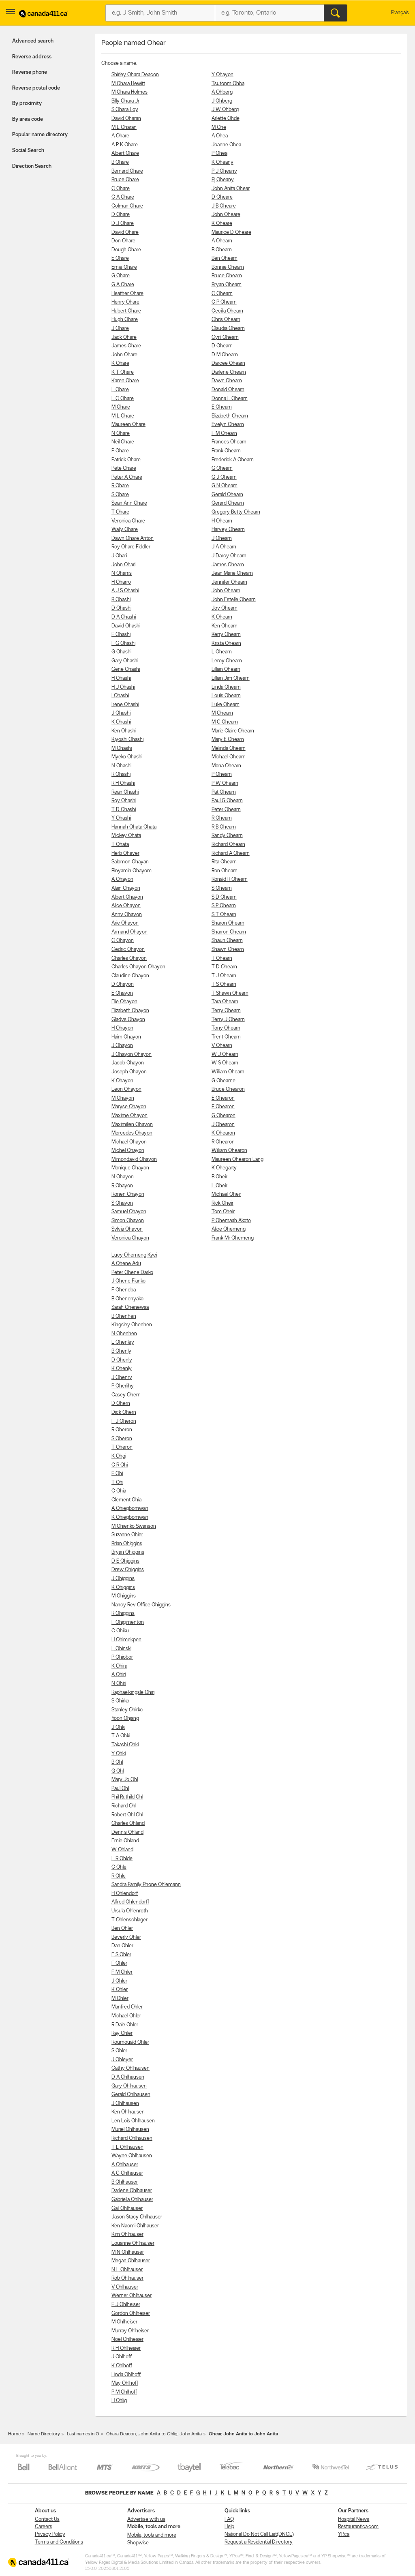  I want to click on Michael Oheir, so click(226, 1194).